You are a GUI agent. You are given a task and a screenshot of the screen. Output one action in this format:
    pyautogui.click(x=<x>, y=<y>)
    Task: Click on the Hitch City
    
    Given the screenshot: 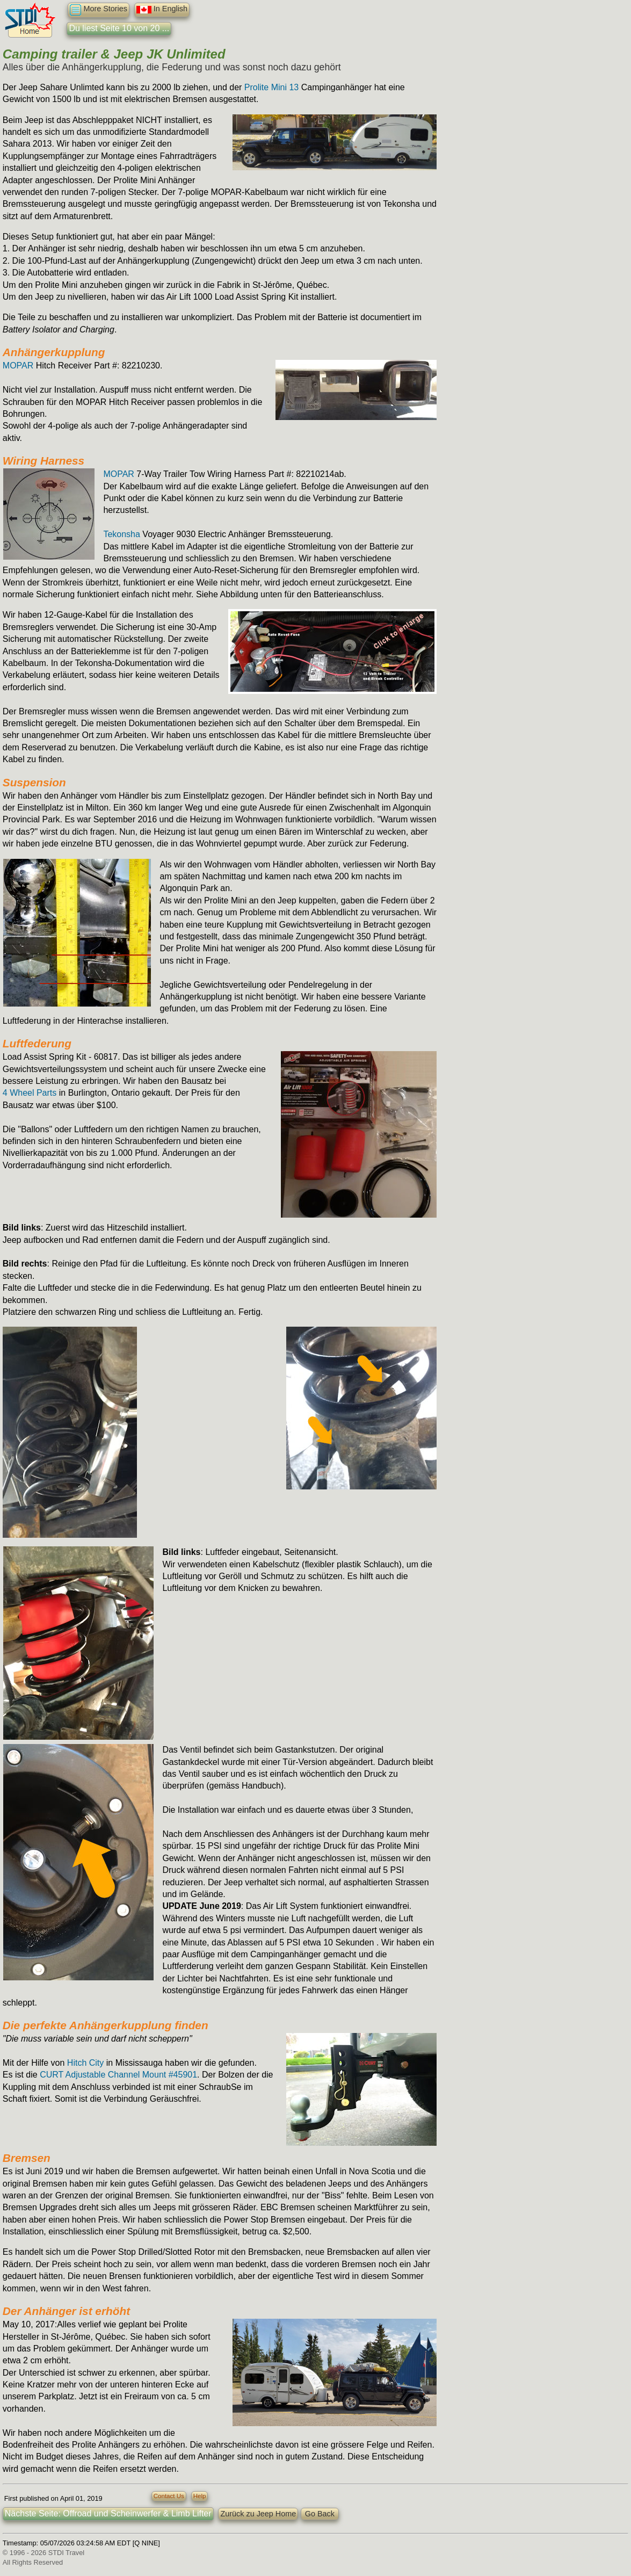 What is the action you would take?
    pyautogui.click(x=85, y=2062)
    